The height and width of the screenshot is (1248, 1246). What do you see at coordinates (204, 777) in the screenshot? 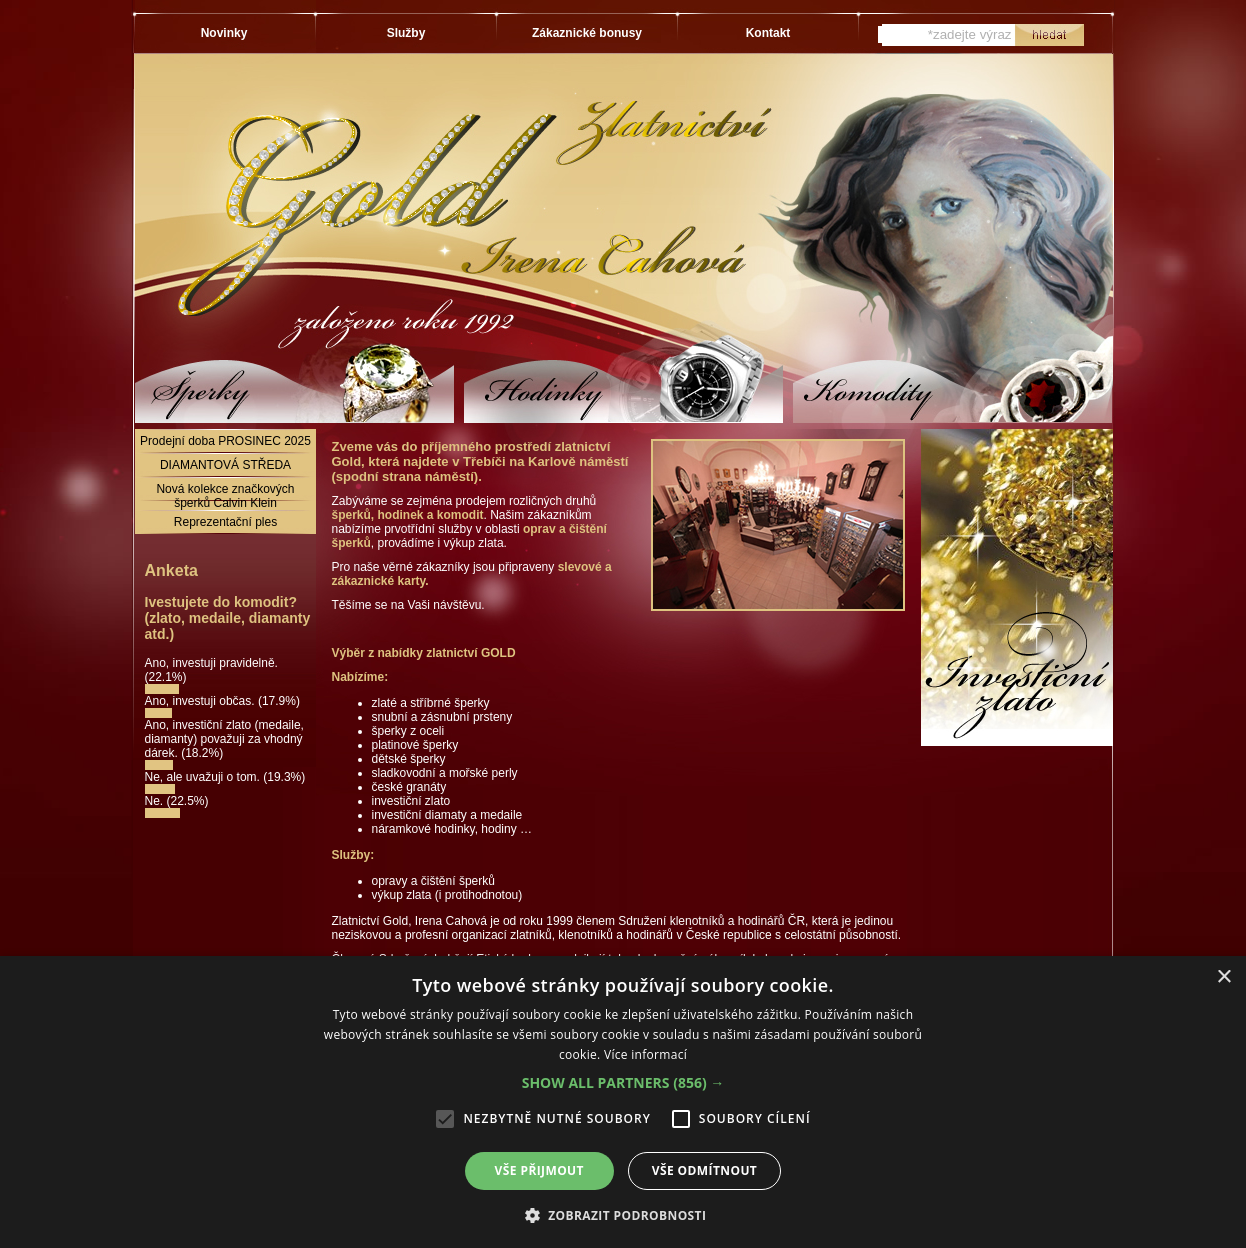
I see `Ne, ale uvažuji o tom.` at bounding box center [204, 777].